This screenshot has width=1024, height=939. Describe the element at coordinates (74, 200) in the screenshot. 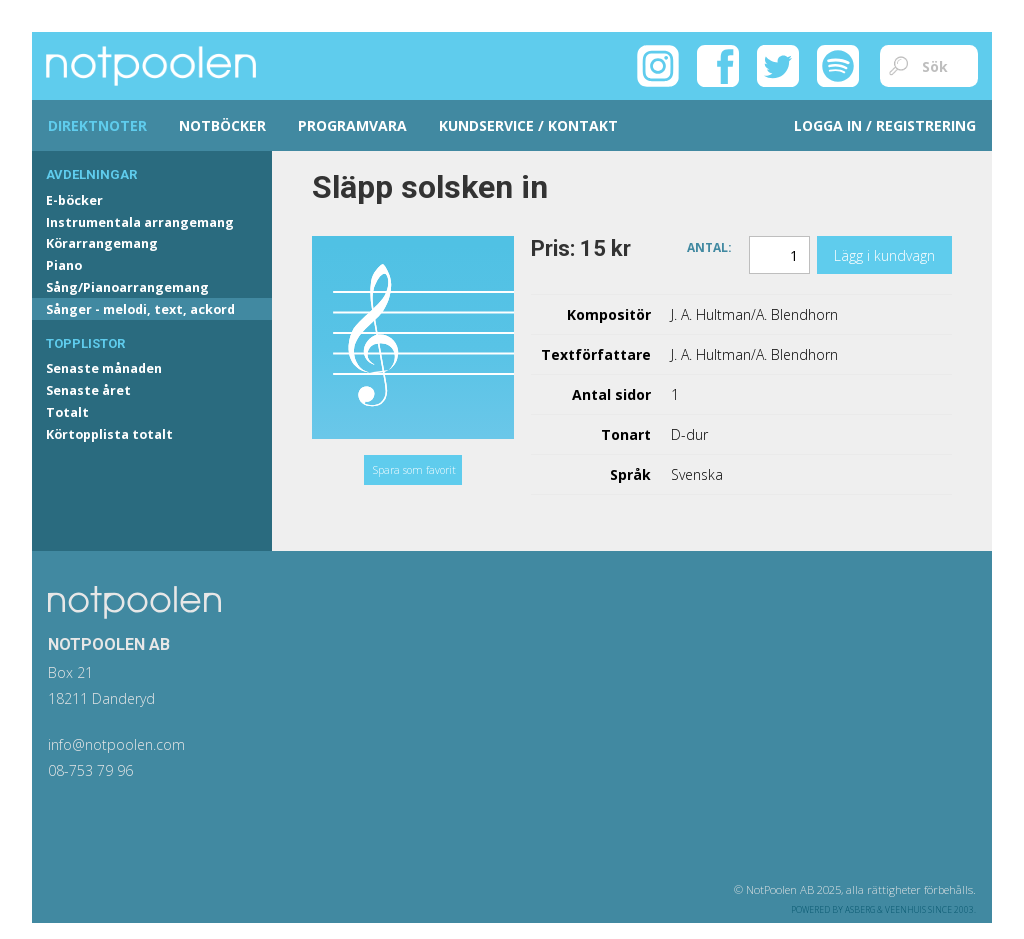

I see `E-böcker` at that location.